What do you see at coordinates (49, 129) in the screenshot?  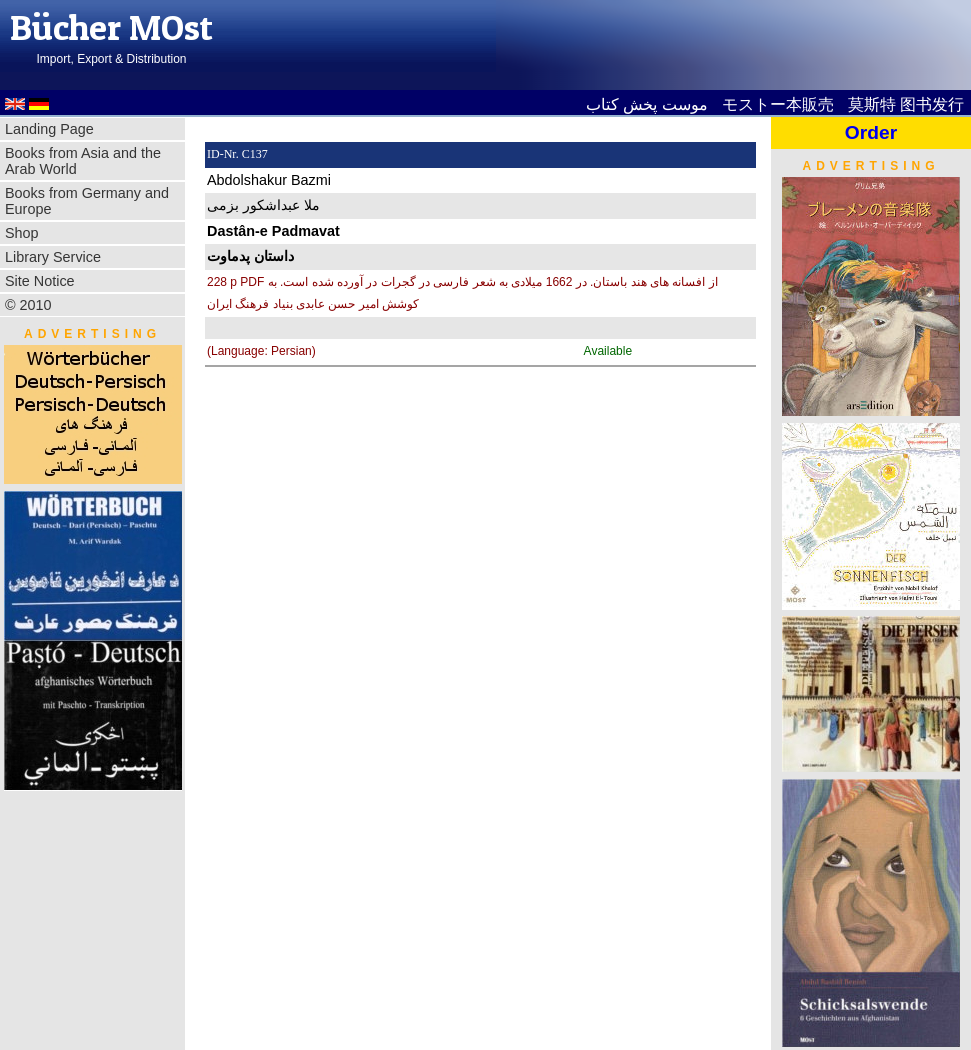 I see `Landing Page` at bounding box center [49, 129].